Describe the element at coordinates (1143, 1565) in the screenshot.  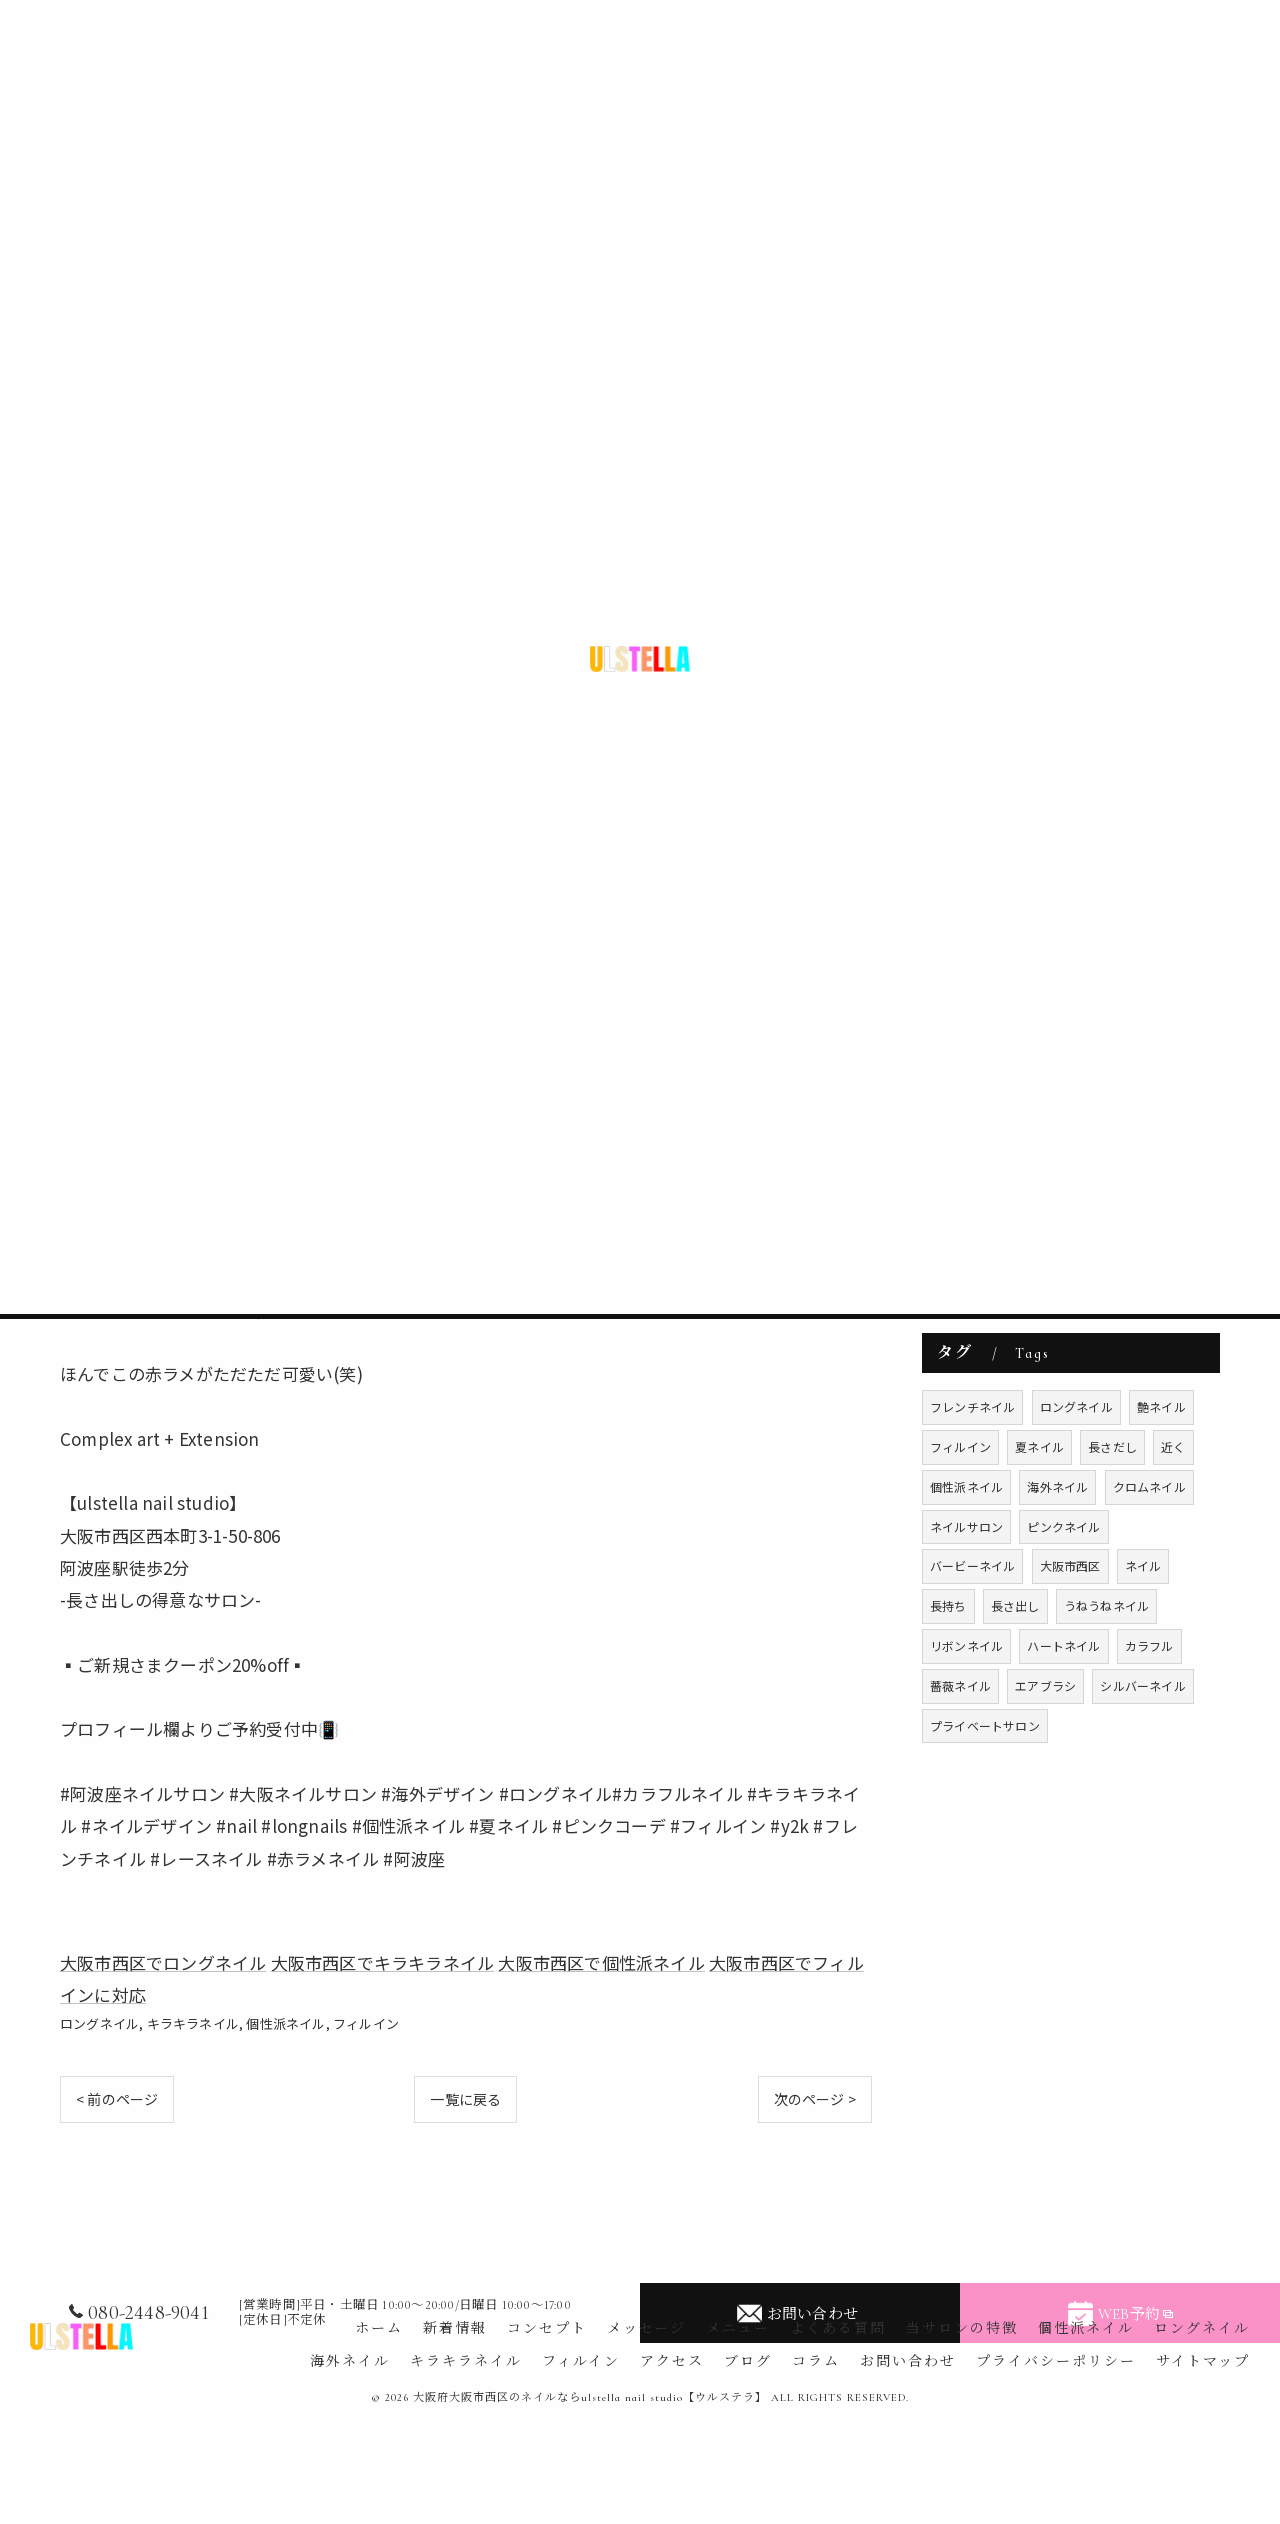
I see `ネイル` at that location.